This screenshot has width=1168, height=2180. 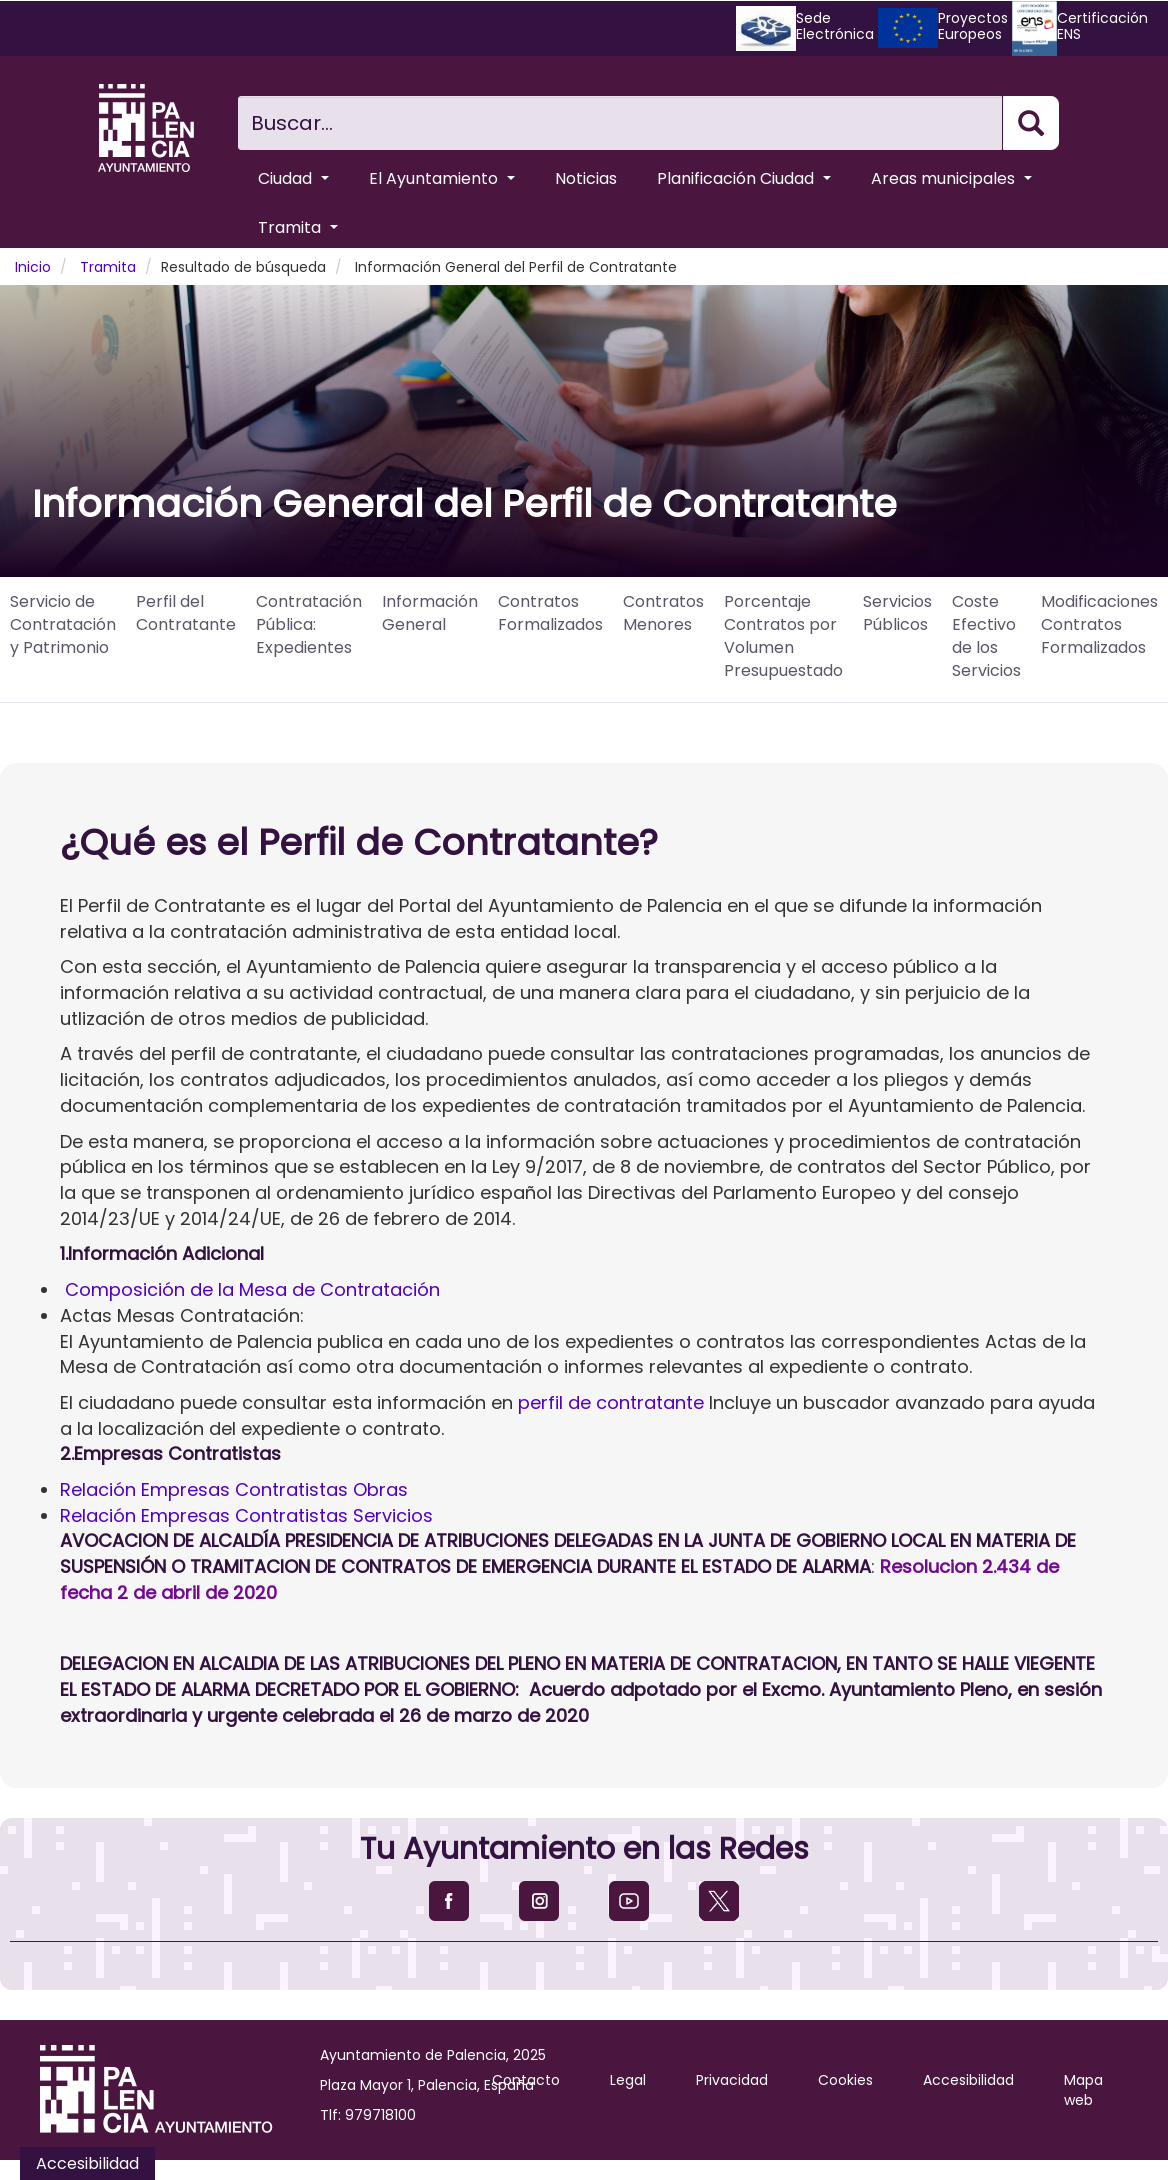 What do you see at coordinates (234, 1489) in the screenshot?
I see `Relación Empresas Contratistas Obras` at bounding box center [234, 1489].